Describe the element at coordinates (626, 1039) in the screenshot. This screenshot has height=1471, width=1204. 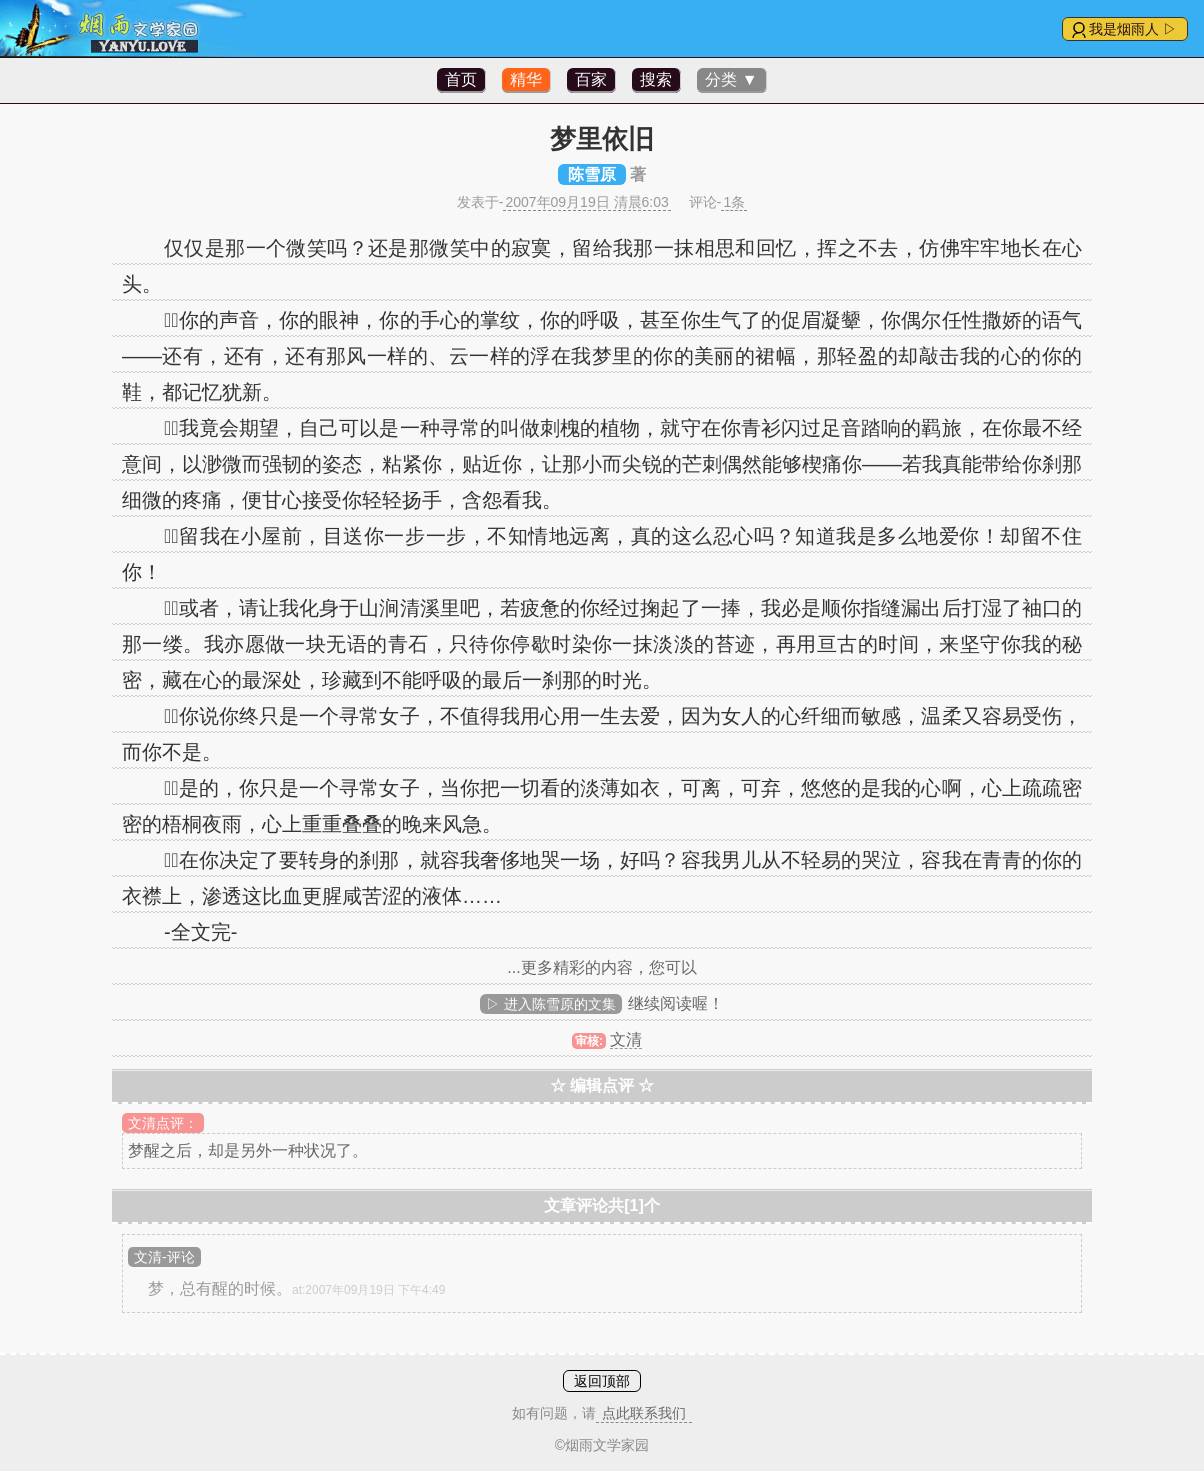
I see `文清` at that location.